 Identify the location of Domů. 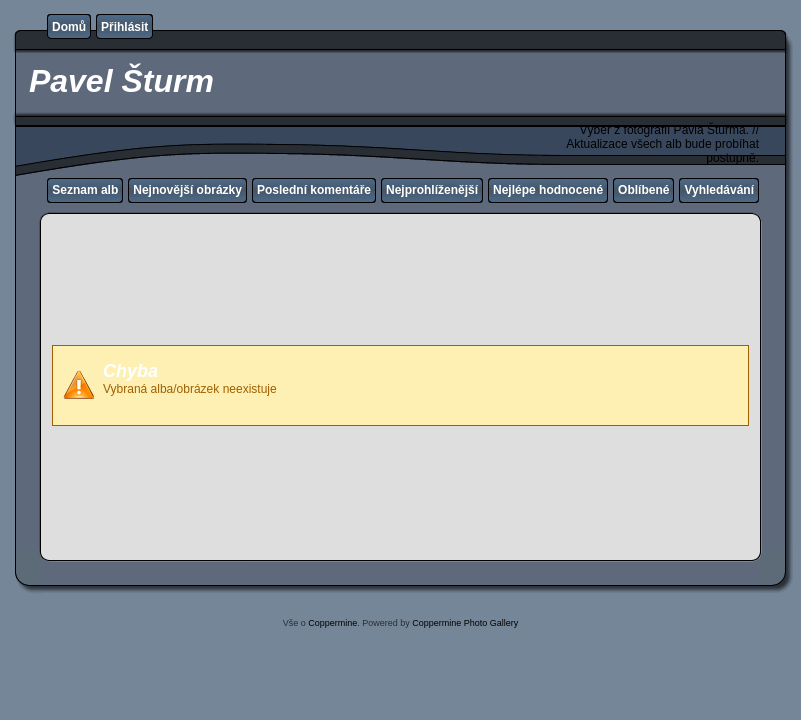
(69, 27).